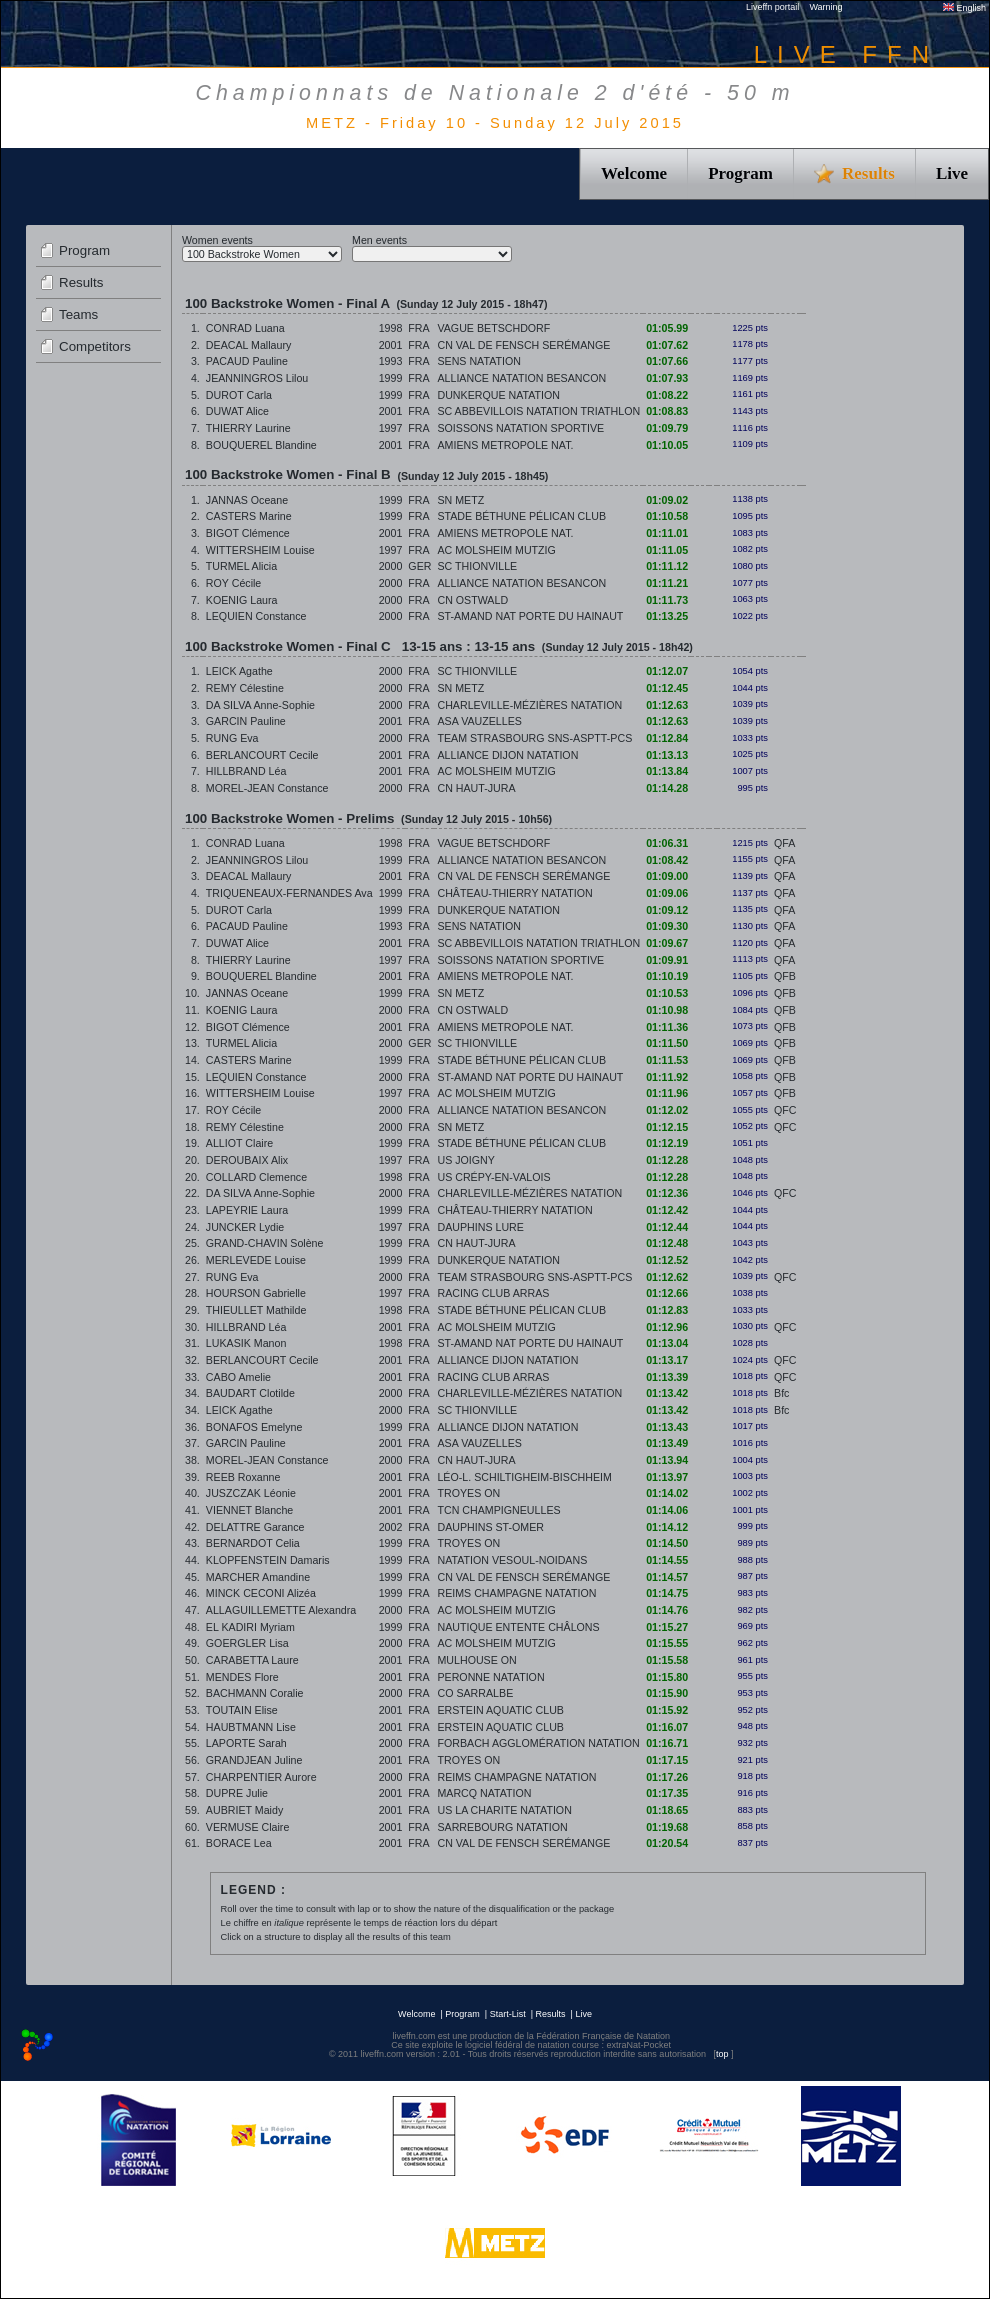 The height and width of the screenshot is (2299, 990). What do you see at coordinates (237, 411) in the screenshot?
I see `DUWAT Alice` at bounding box center [237, 411].